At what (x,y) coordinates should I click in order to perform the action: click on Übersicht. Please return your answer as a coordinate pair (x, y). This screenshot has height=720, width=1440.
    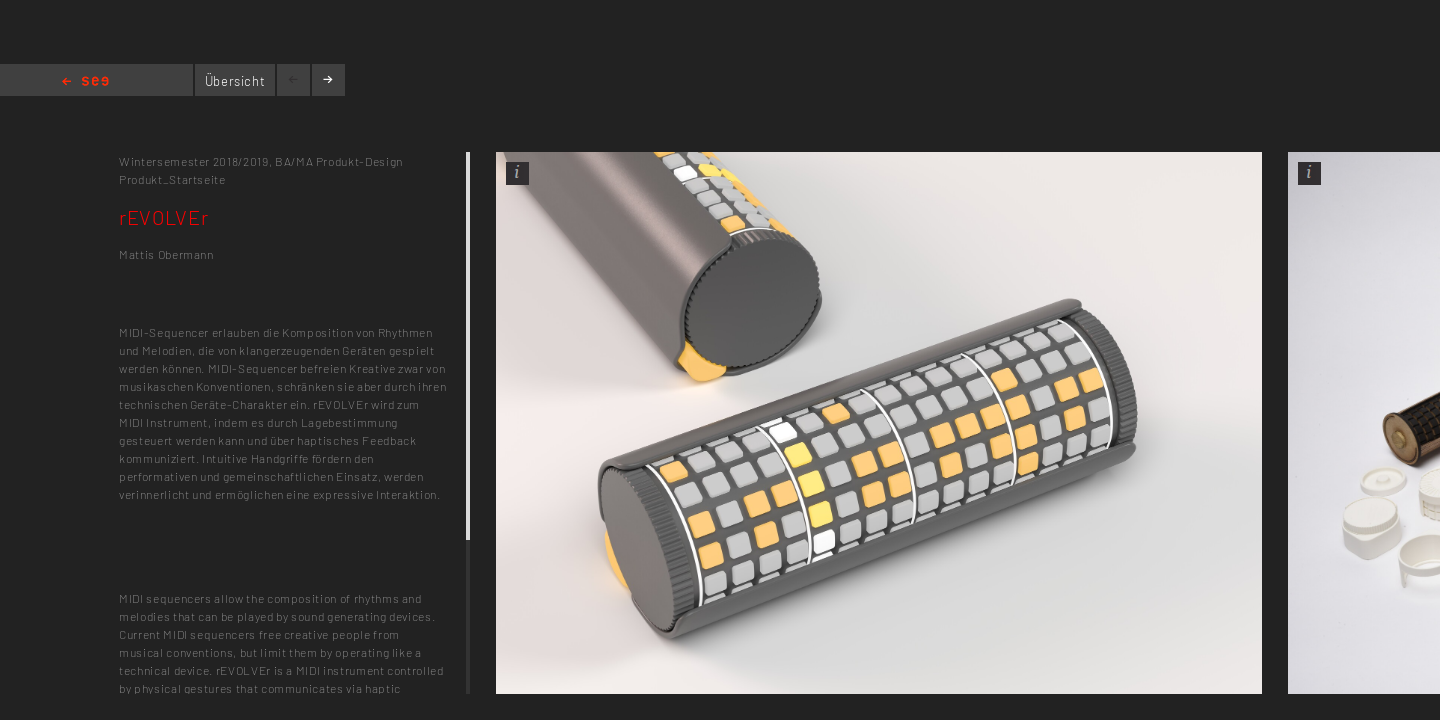
    Looking at the image, I should click on (235, 81).